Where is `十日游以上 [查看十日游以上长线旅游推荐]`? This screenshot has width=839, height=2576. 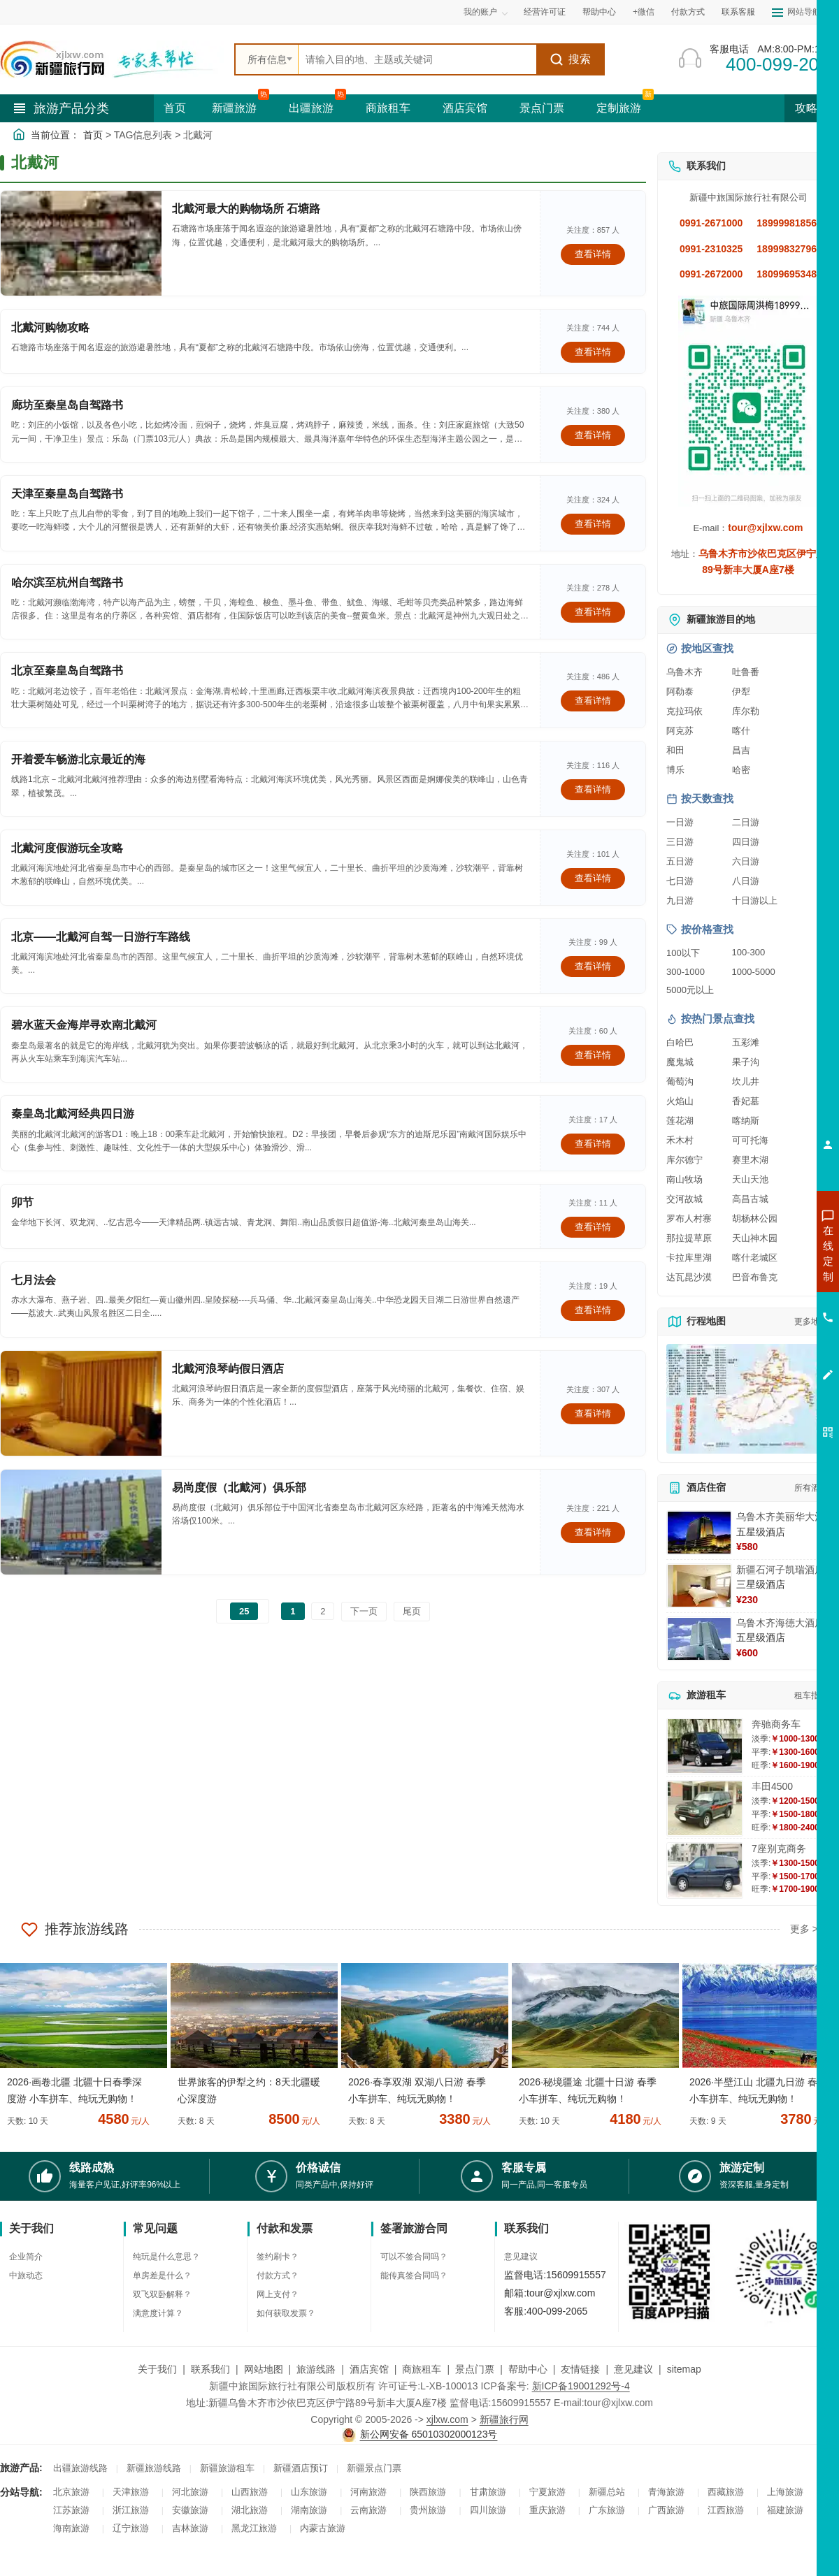 十日游以上 [查看十日游以上长线旅游推荐] is located at coordinates (754, 900).